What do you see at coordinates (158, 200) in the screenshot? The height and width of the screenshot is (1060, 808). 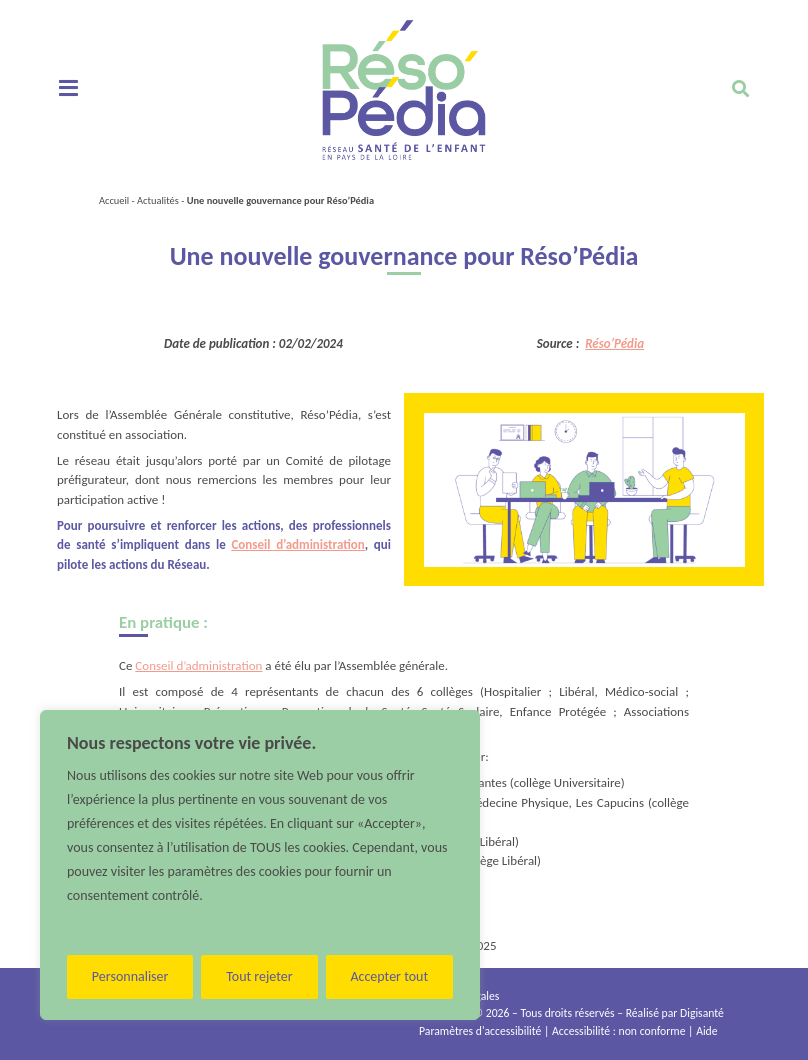 I see `Actualités` at bounding box center [158, 200].